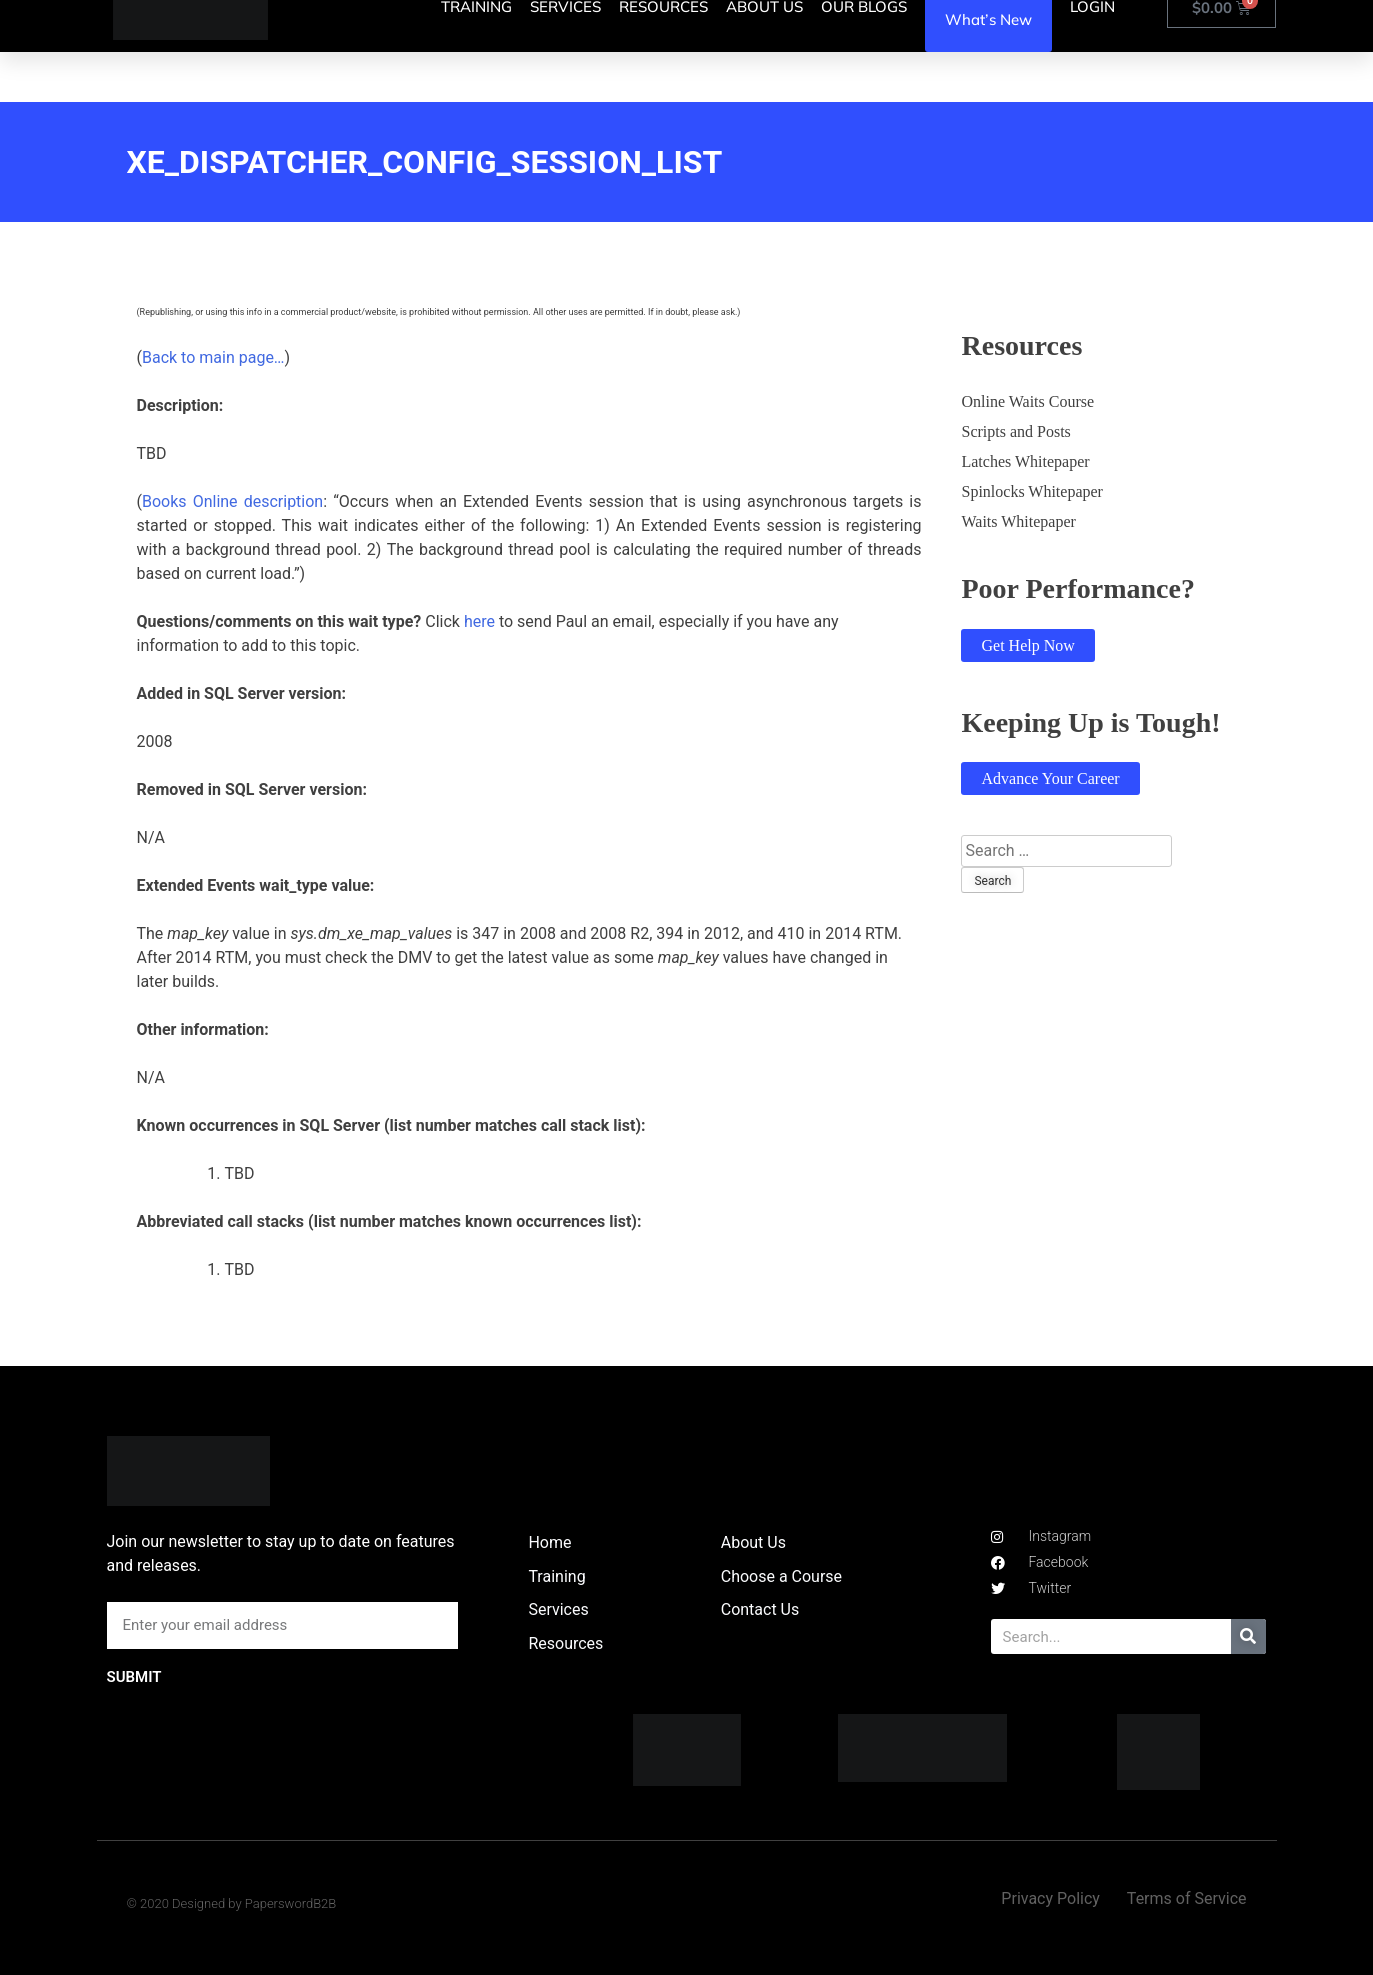  Describe the element at coordinates (291, 1903) in the screenshot. I see `PaperswordB2B` at that location.